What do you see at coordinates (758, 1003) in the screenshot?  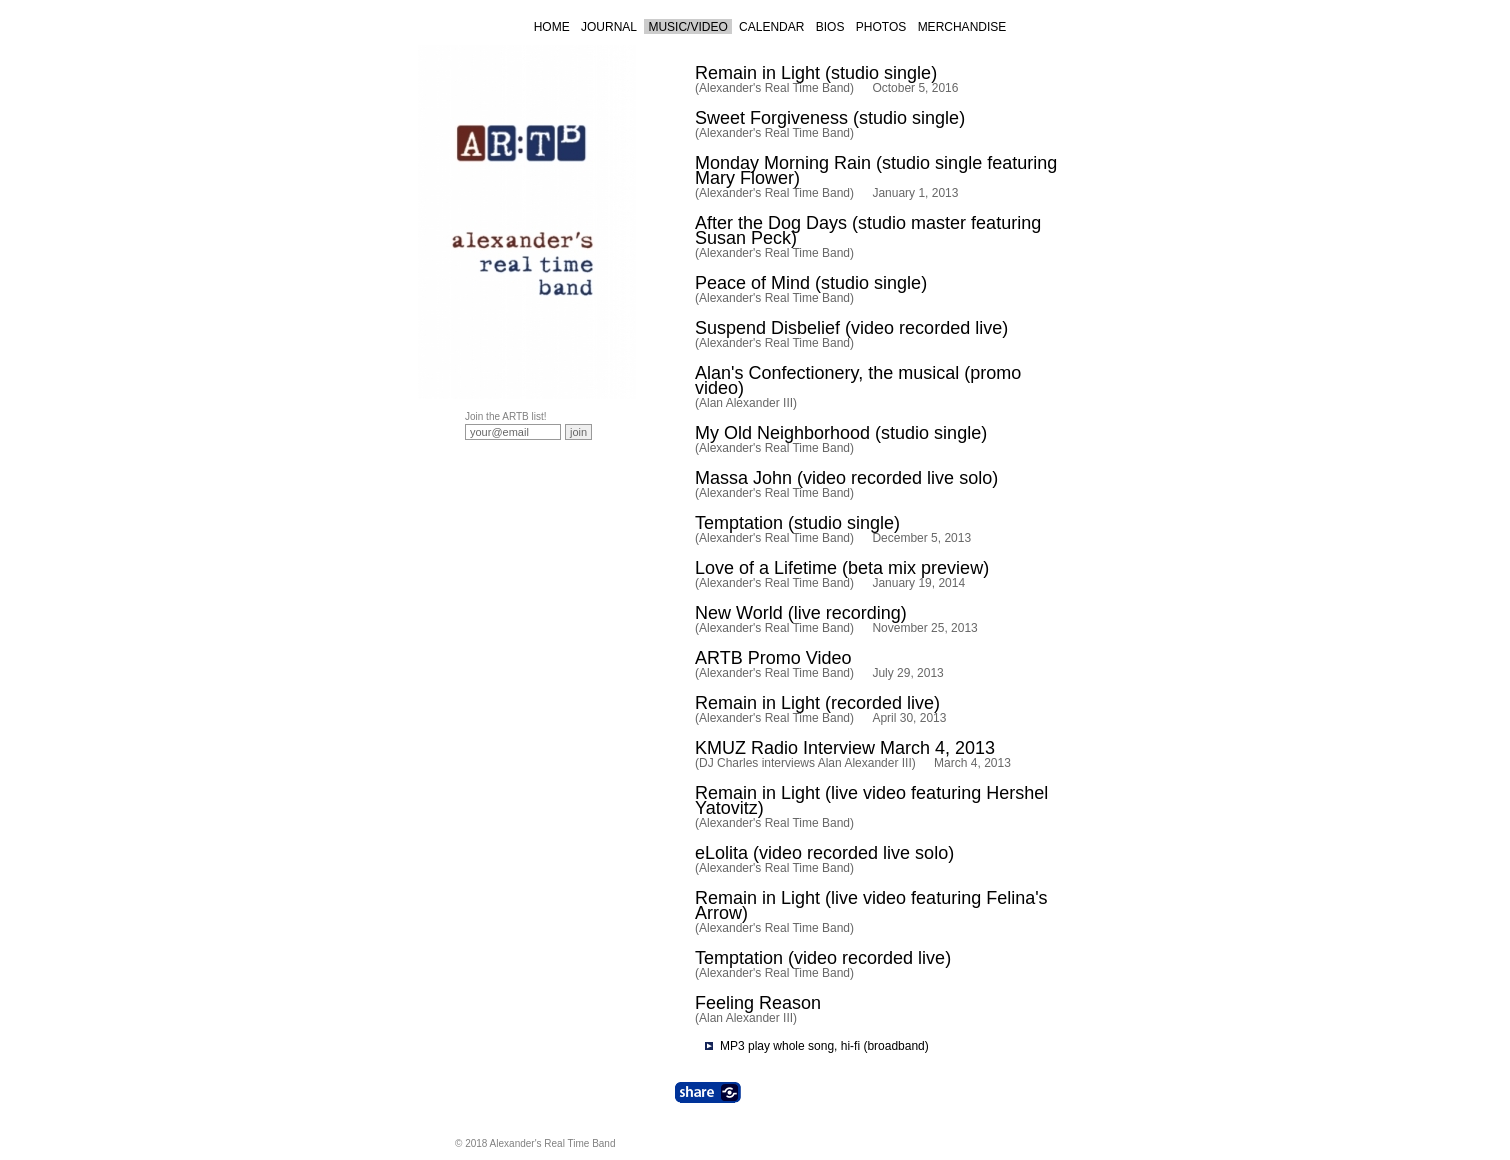 I see `Feeling Reason` at bounding box center [758, 1003].